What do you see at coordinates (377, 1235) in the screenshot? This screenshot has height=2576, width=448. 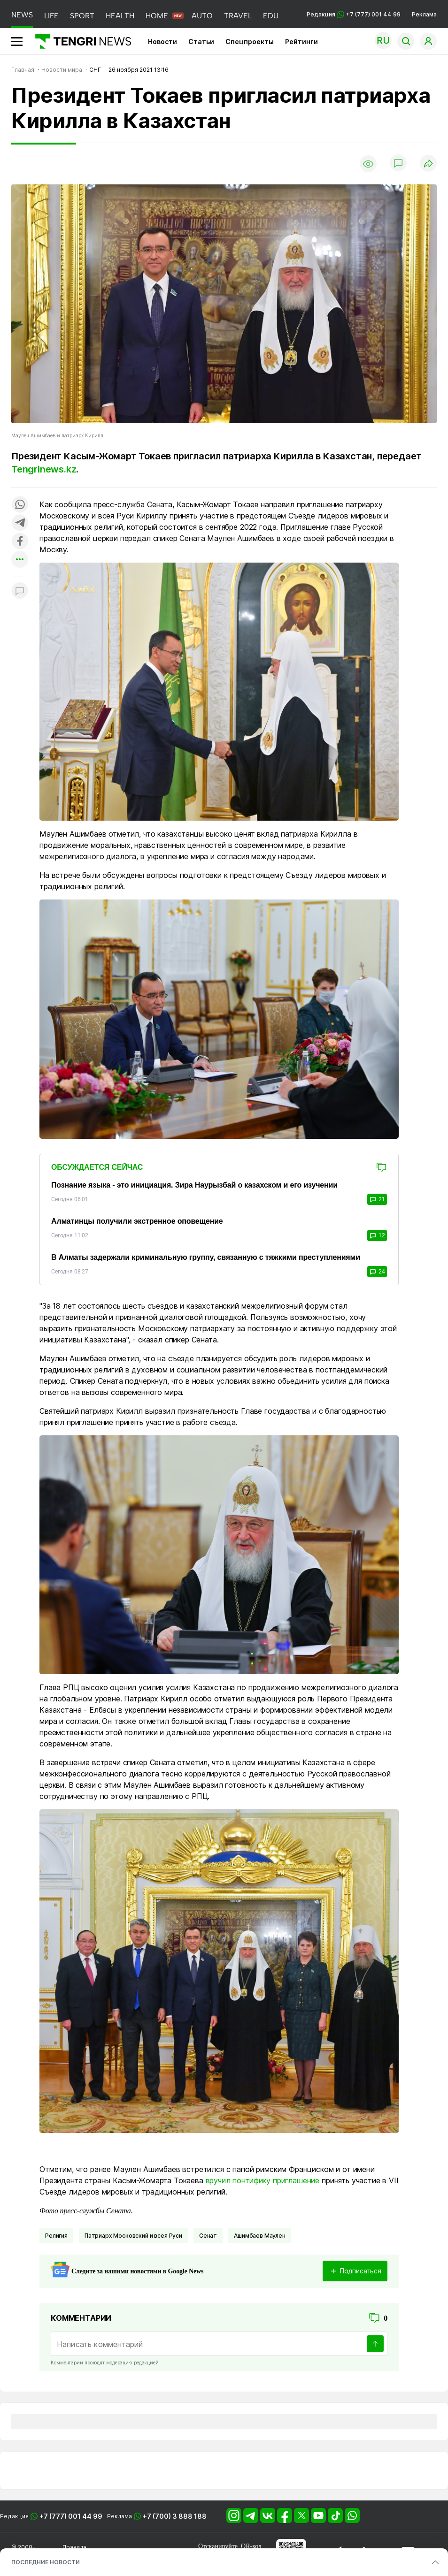 I see `12` at bounding box center [377, 1235].